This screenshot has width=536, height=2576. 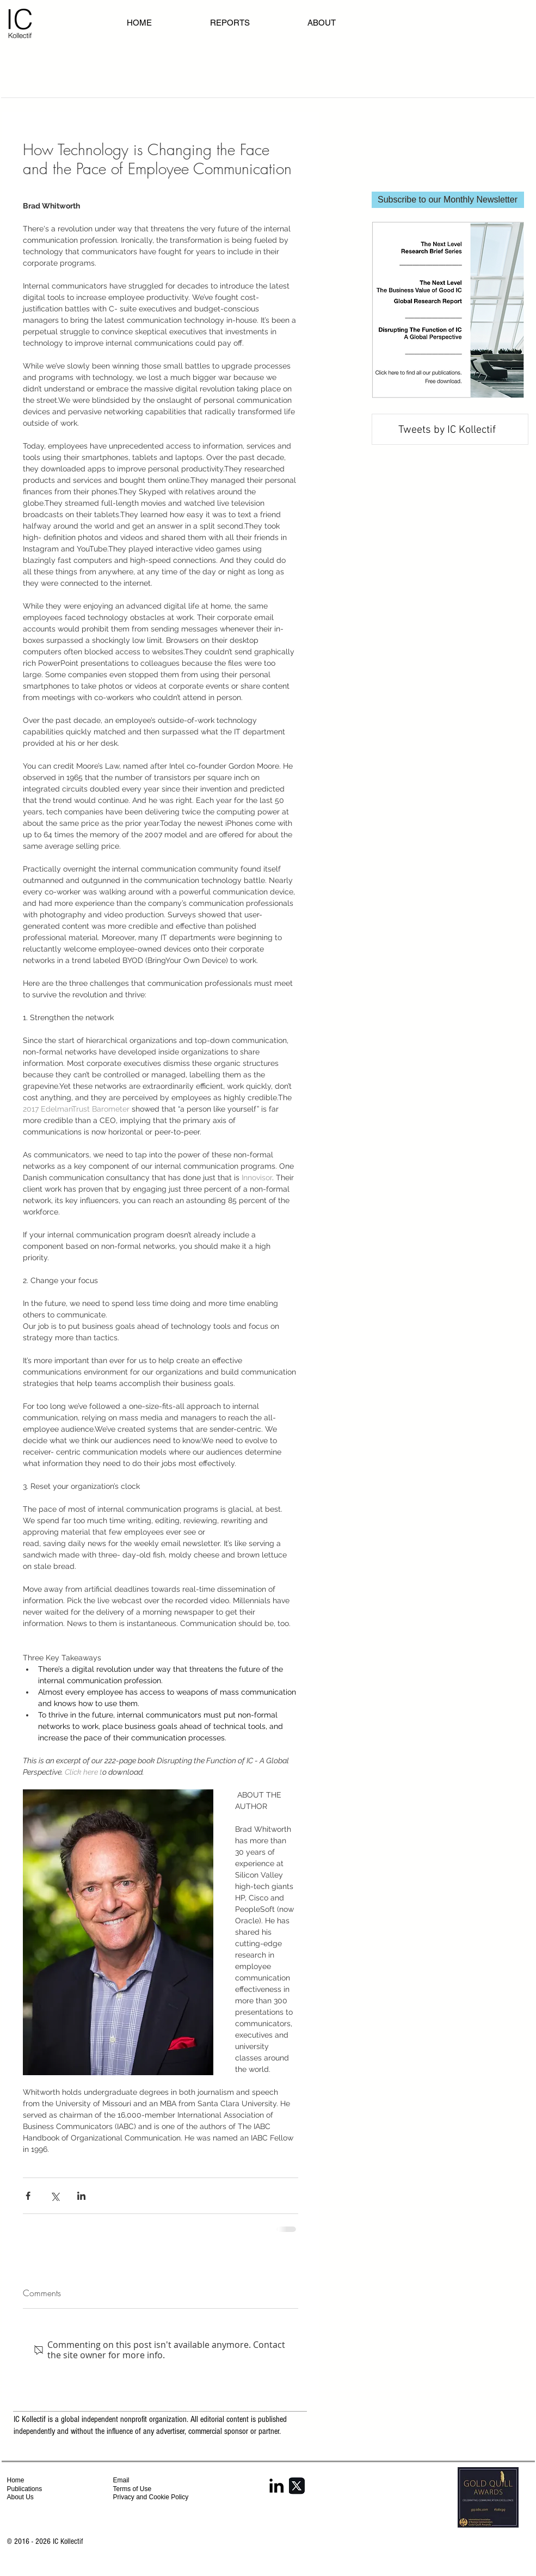 I want to click on Privacy and Cookie Policy, so click(x=151, y=2497).